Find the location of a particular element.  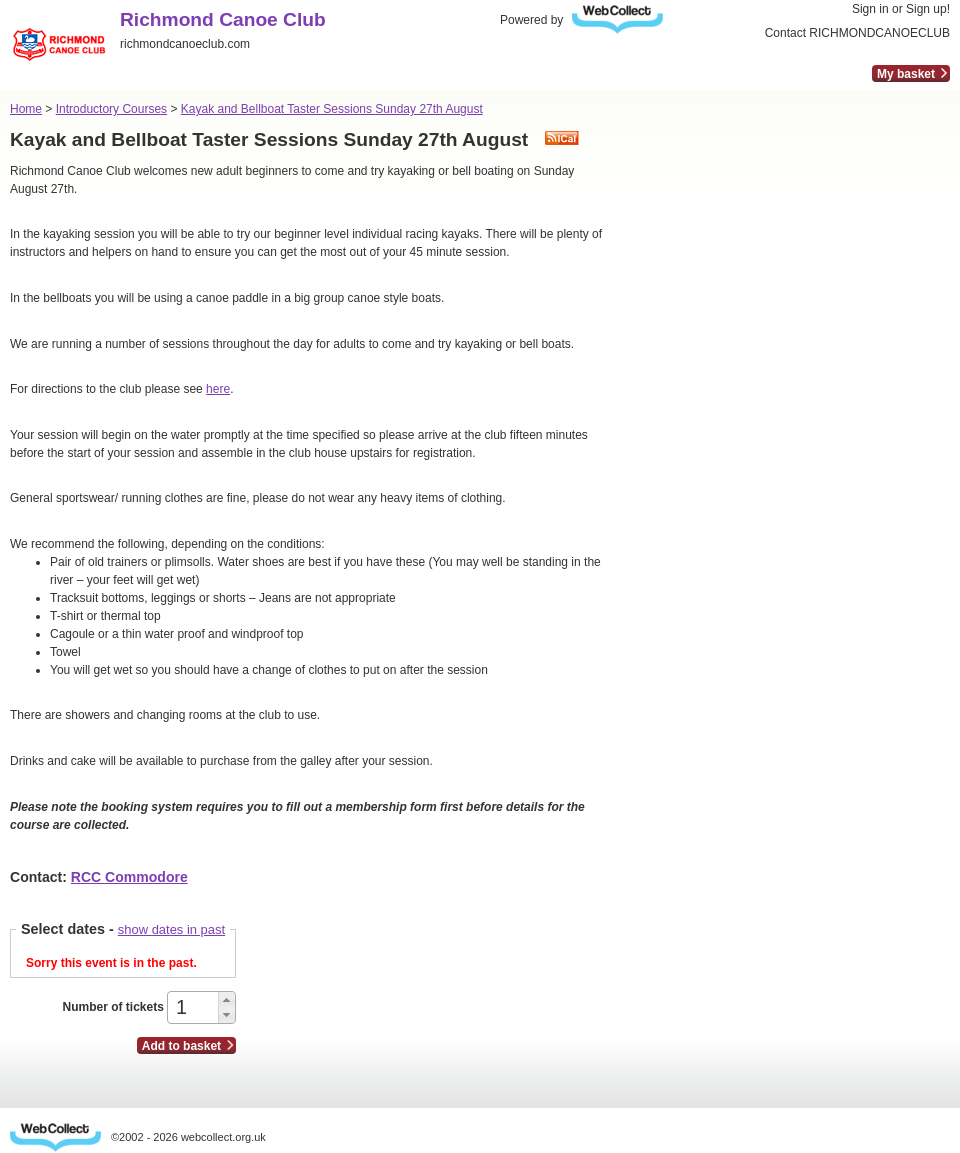

Contact RICHMONDCANOECLUB is located at coordinates (857, 33).